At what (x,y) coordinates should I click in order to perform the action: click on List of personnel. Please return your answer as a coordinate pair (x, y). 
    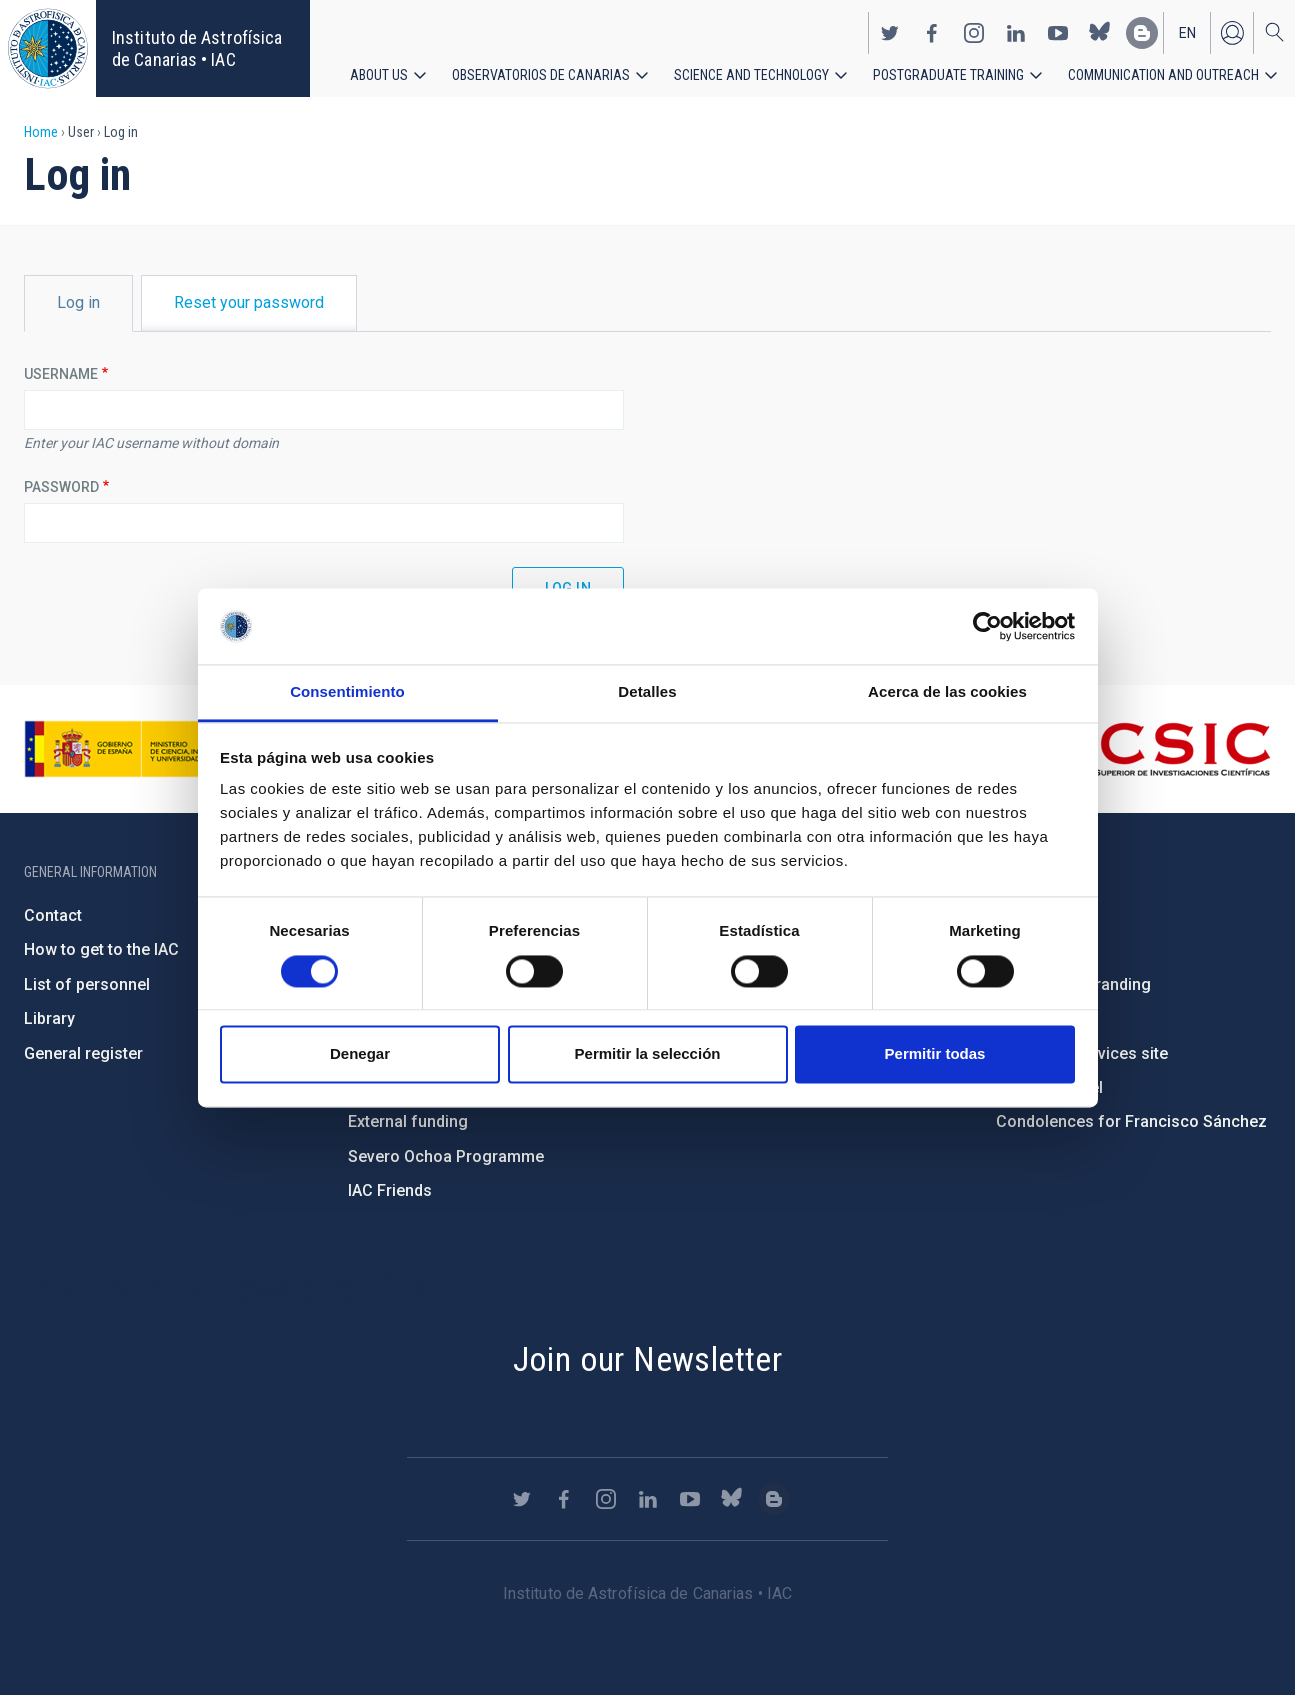
    Looking at the image, I should click on (87, 984).